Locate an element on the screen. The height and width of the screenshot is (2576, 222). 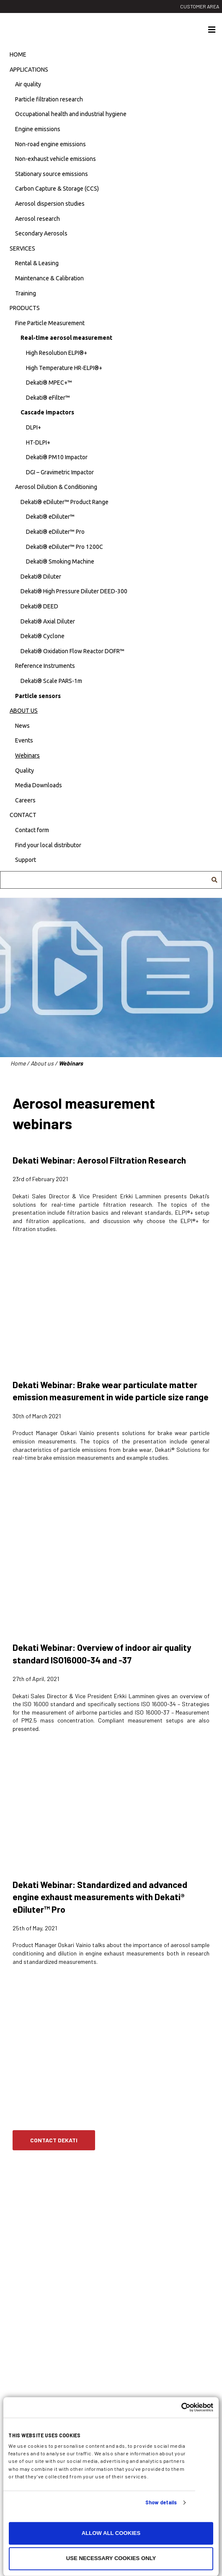
Real-time aerosol measurement is located at coordinates (66, 337).